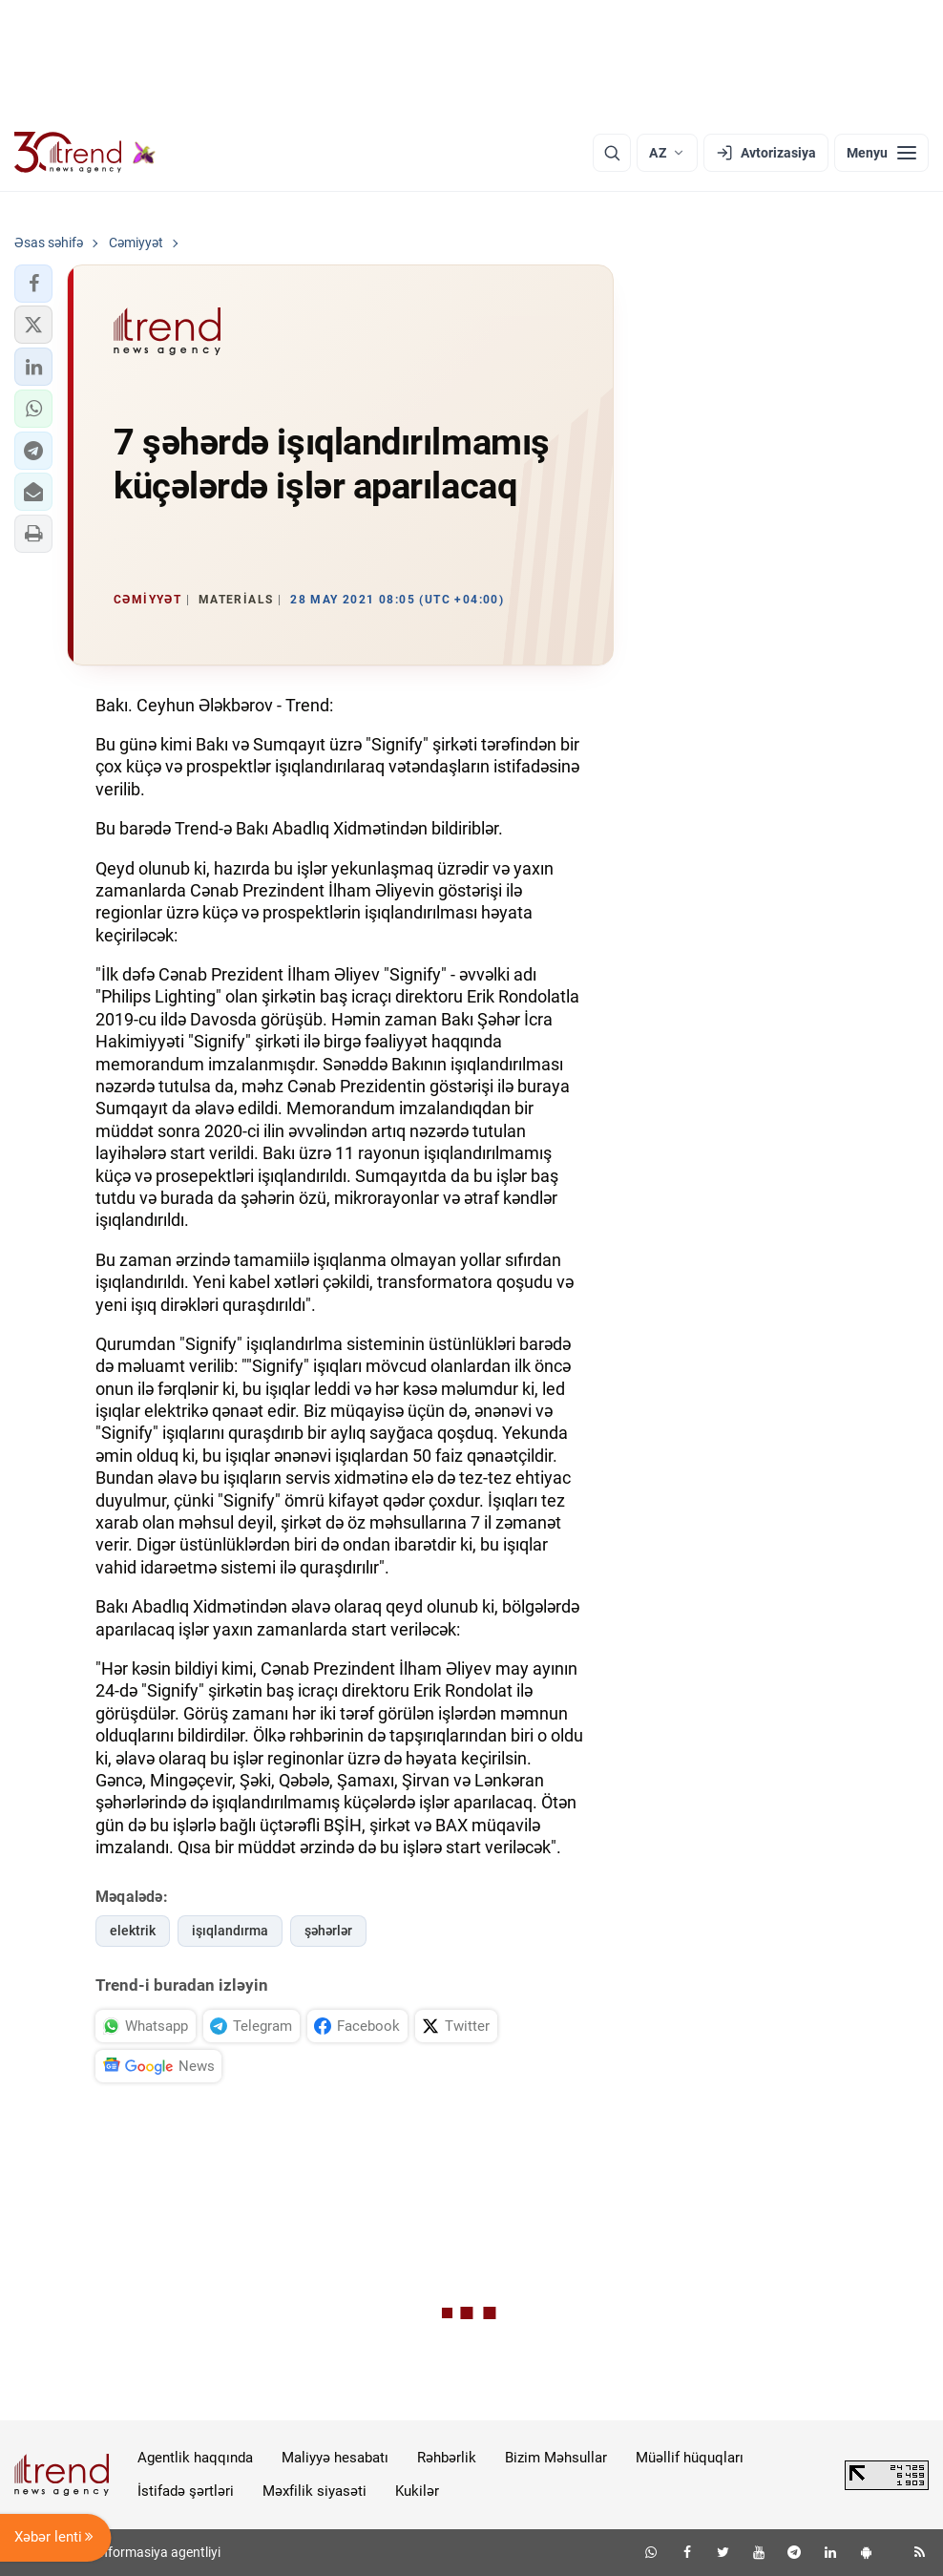 The width and height of the screenshot is (943, 2576). What do you see at coordinates (230, 1930) in the screenshot?
I see `işıqlandırma` at bounding box center [230, 1930].